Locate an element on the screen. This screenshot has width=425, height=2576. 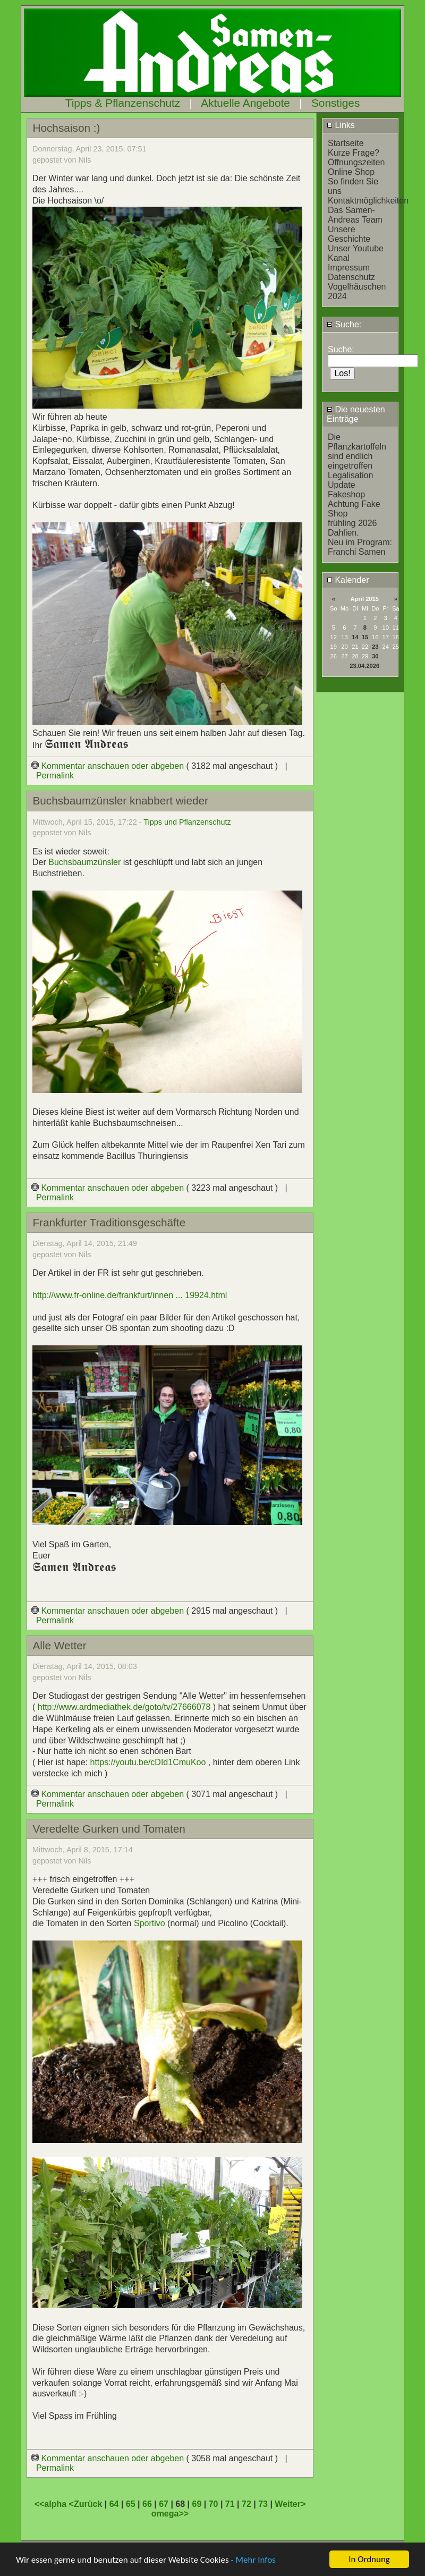
Kalender is located at coordinates (348, 579).